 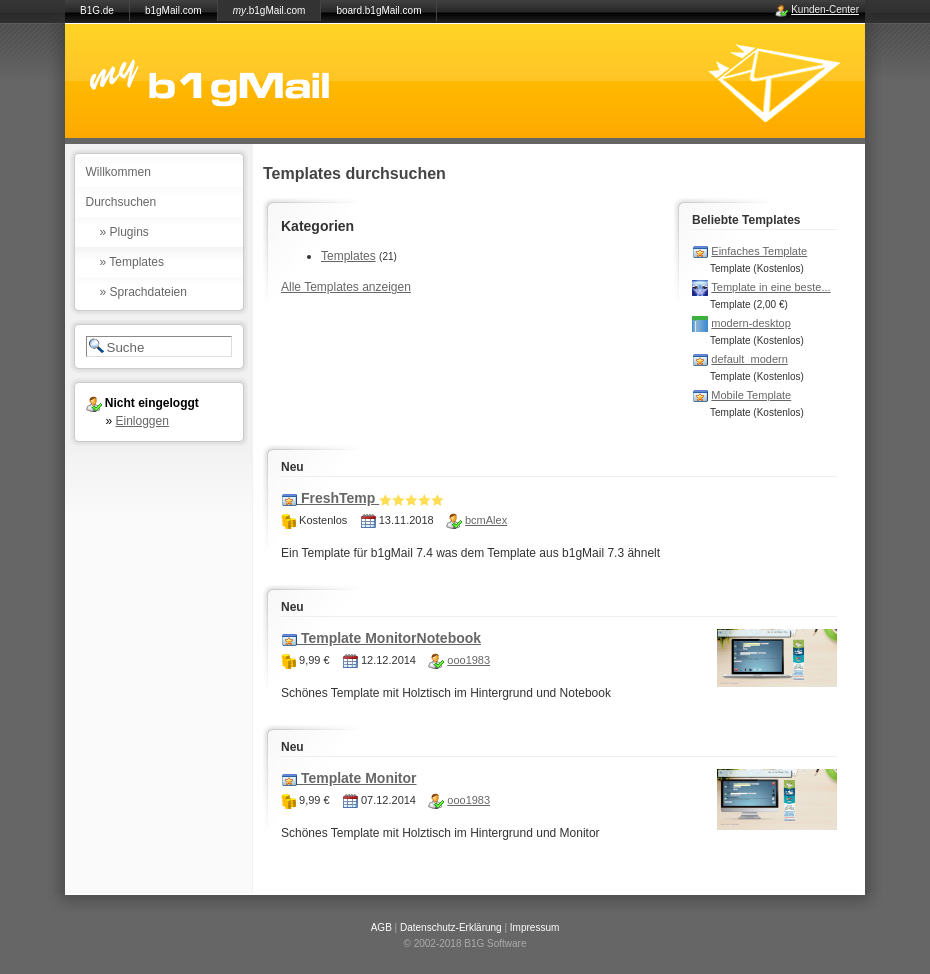 I want to click on ooo1983, so click(x=468, y=660).